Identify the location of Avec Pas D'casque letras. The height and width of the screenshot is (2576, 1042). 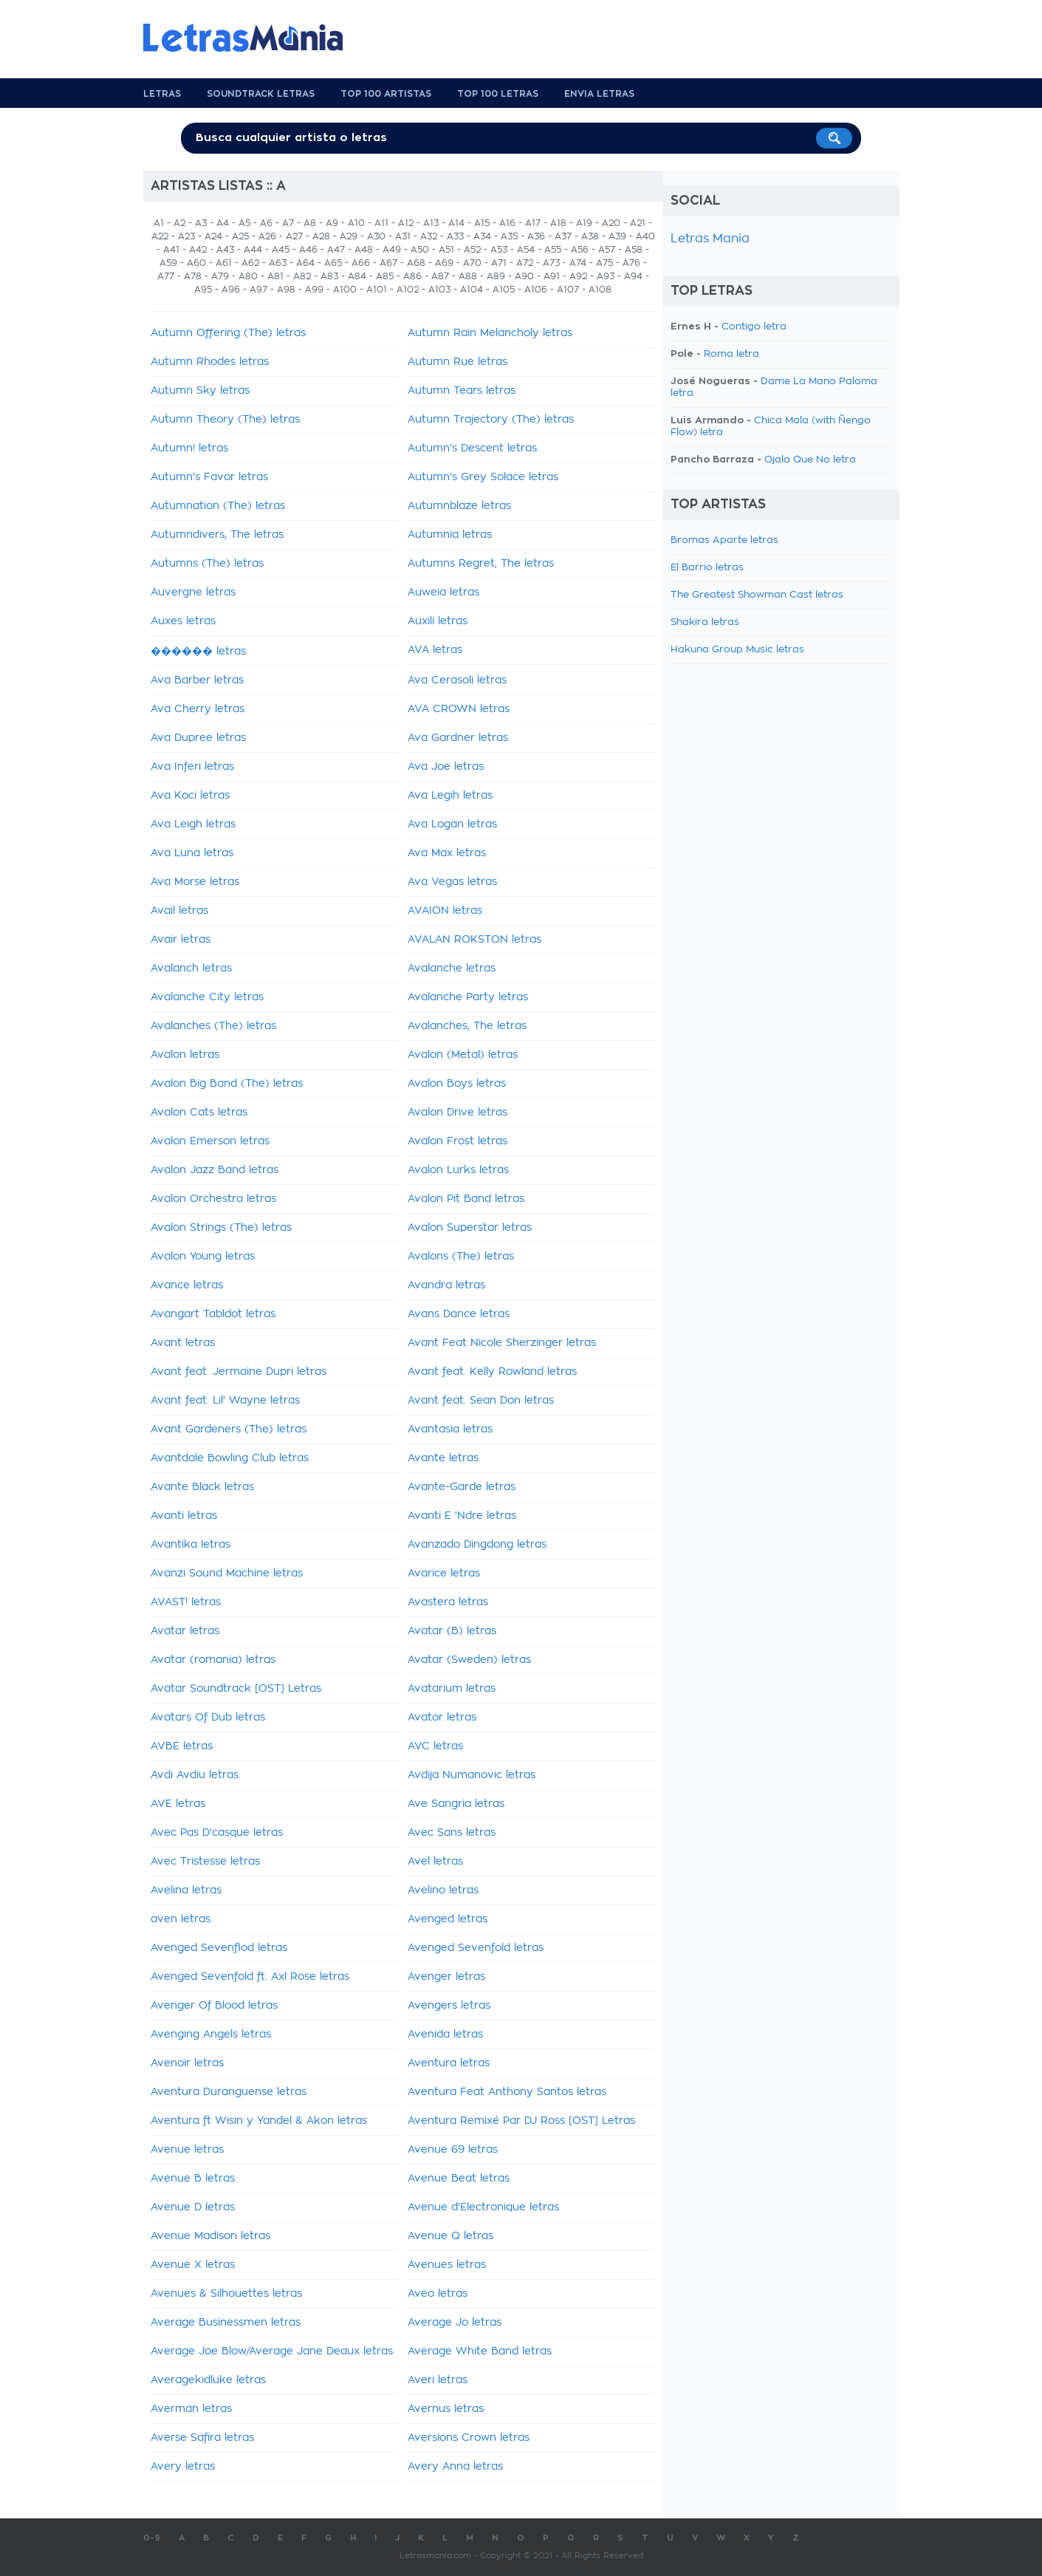
(217, 1833).